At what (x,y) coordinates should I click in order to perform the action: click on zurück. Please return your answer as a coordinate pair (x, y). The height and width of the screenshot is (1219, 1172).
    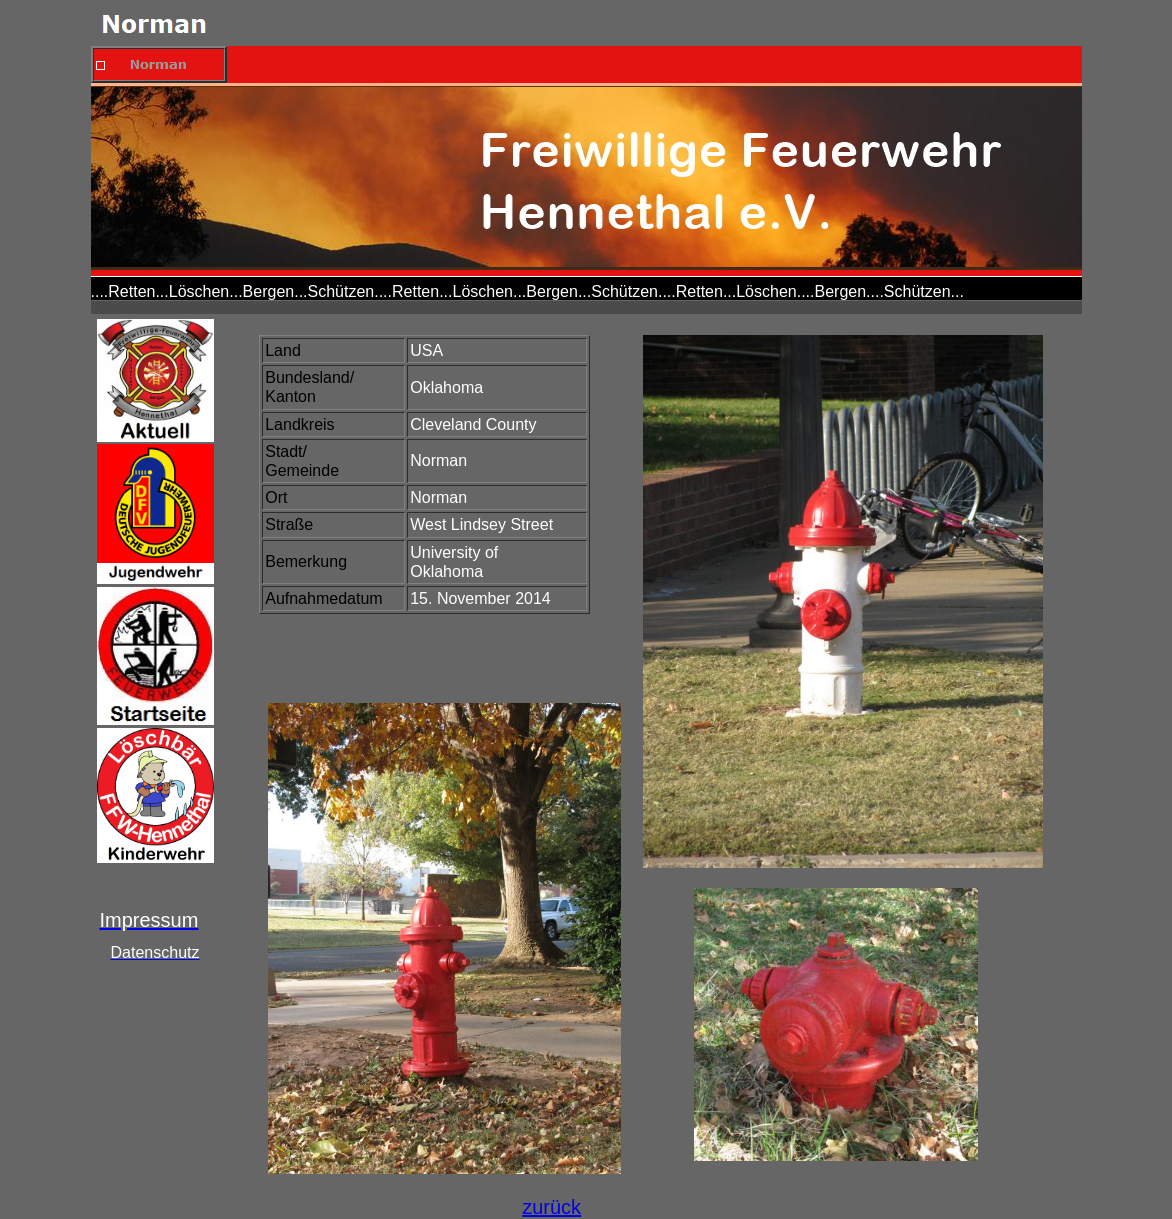
    Looking at the image, I should click on (551, 1207).